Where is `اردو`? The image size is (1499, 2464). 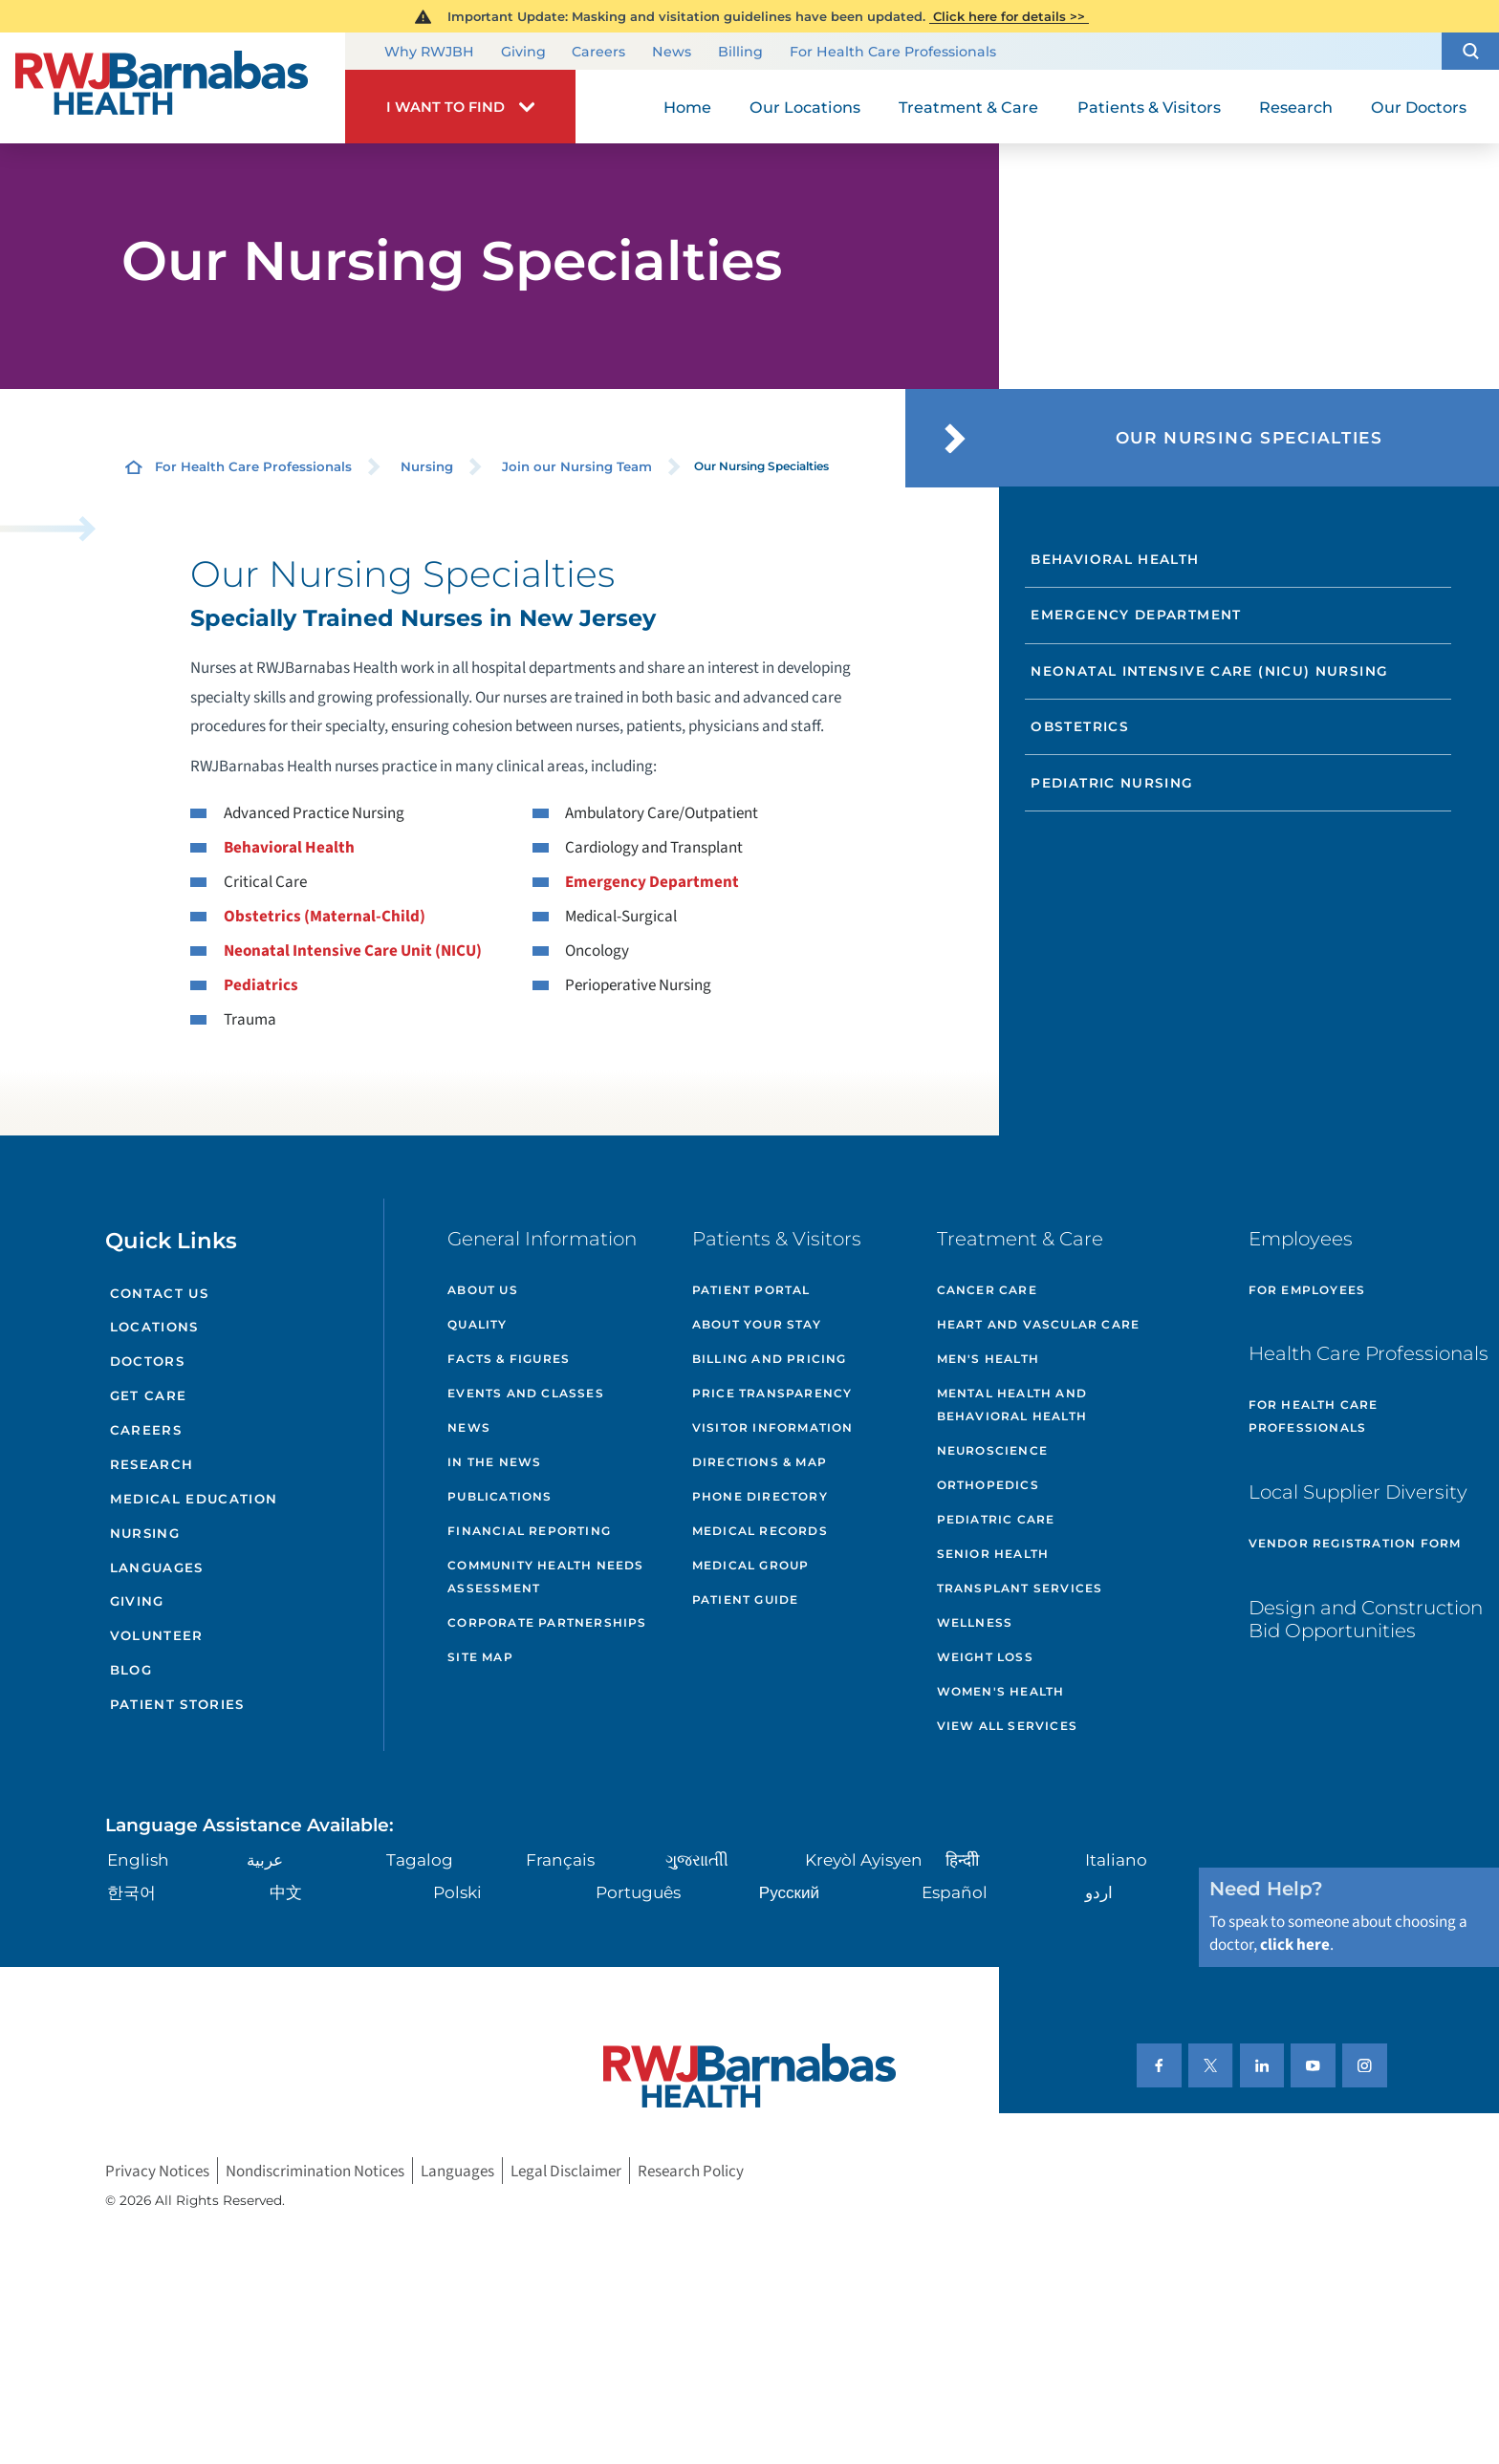
اردو is located at coordinates (1099, 1892).